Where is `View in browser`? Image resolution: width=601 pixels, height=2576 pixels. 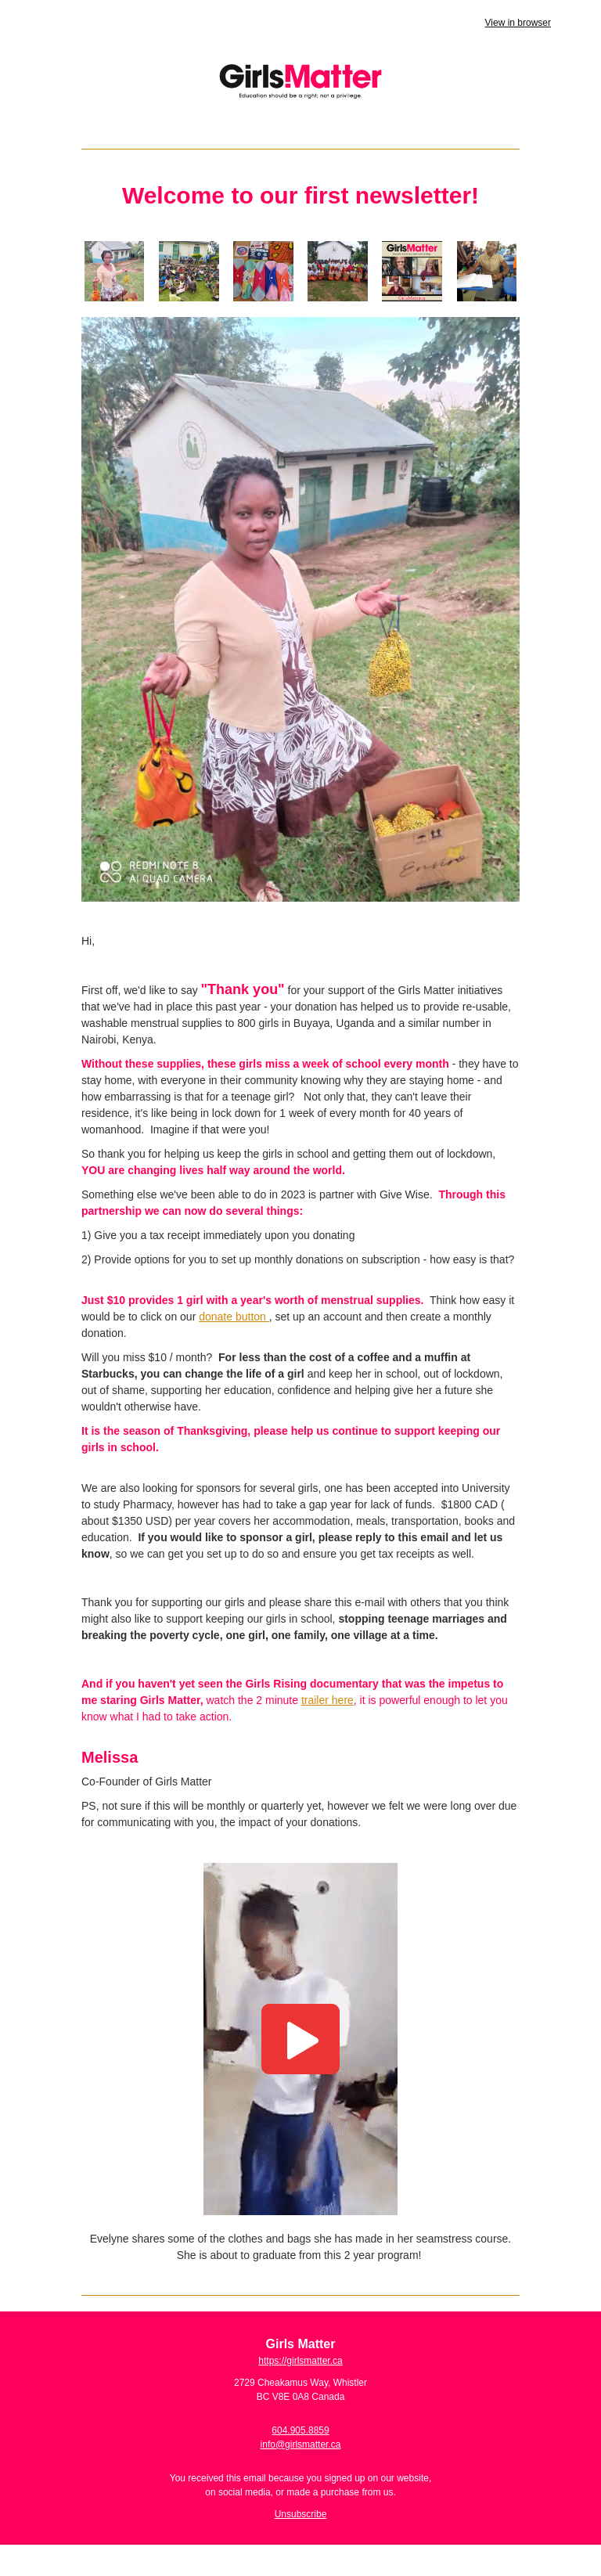 View in browser is located at coordinates (518, 22).